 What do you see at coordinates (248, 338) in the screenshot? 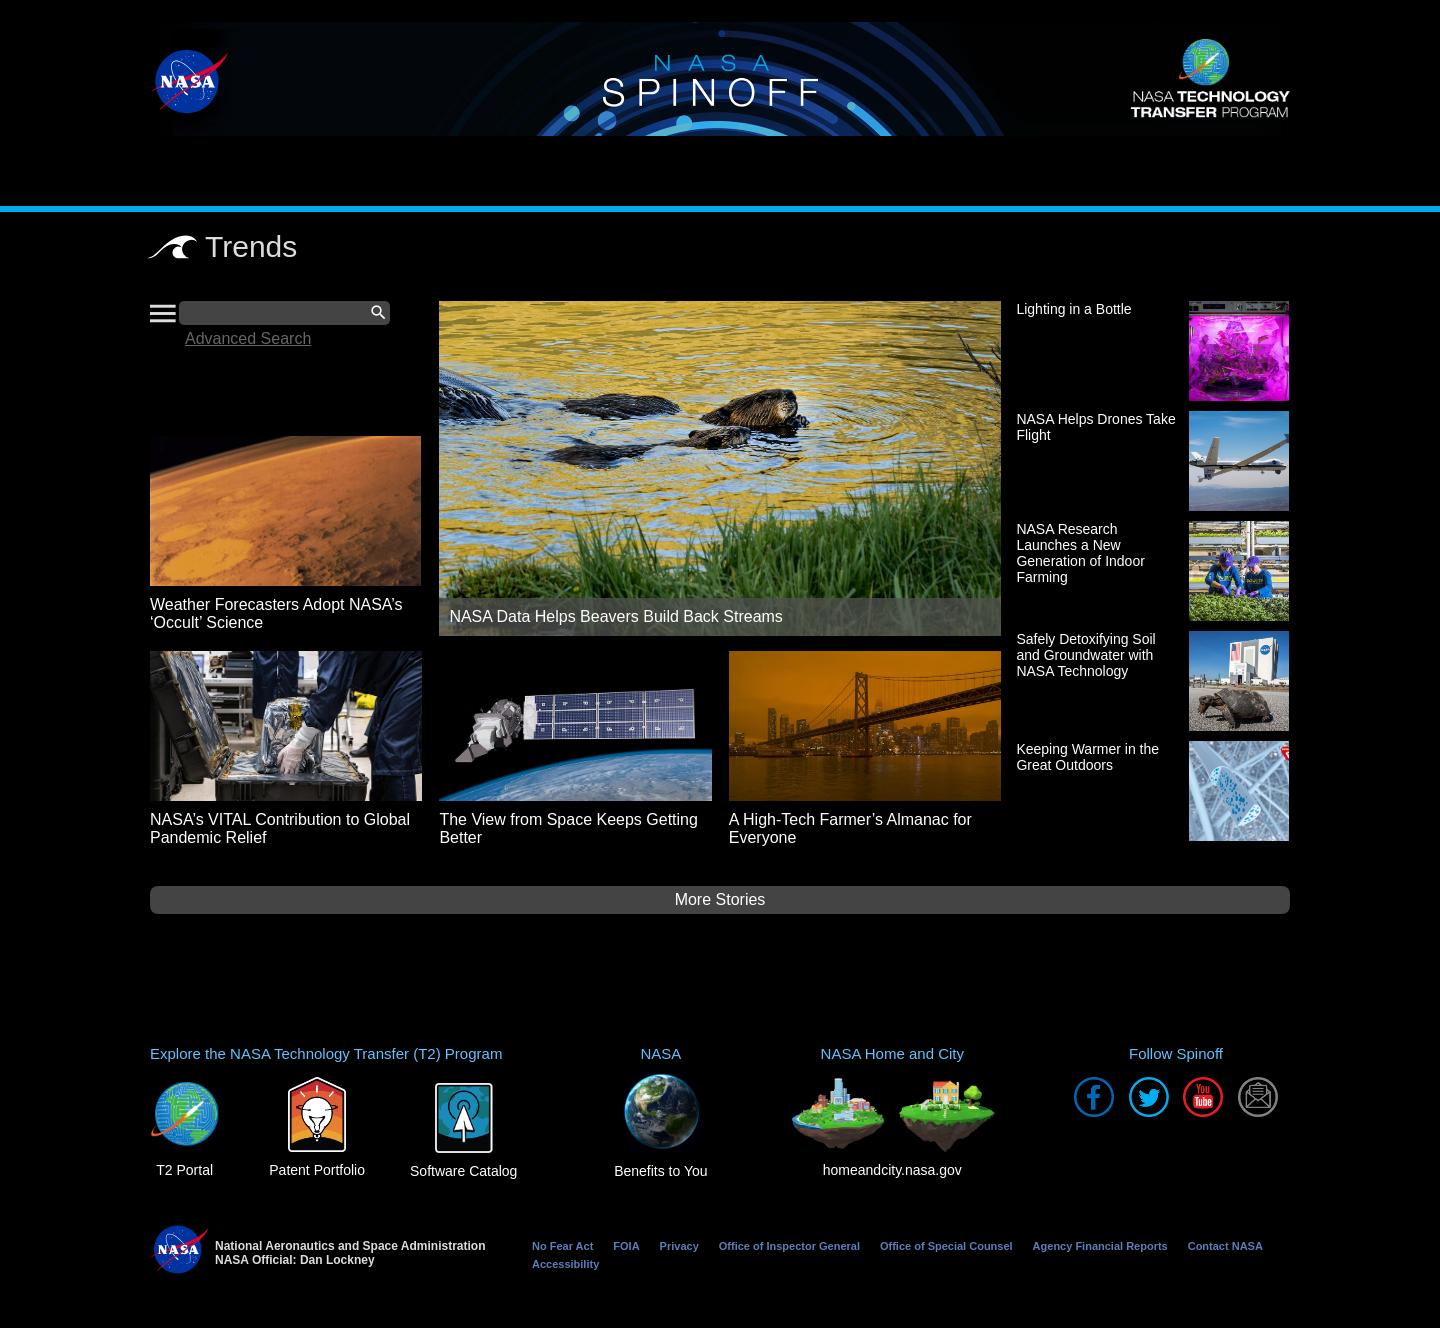
I see `Advanced Search` at bounding box center [248, 338].